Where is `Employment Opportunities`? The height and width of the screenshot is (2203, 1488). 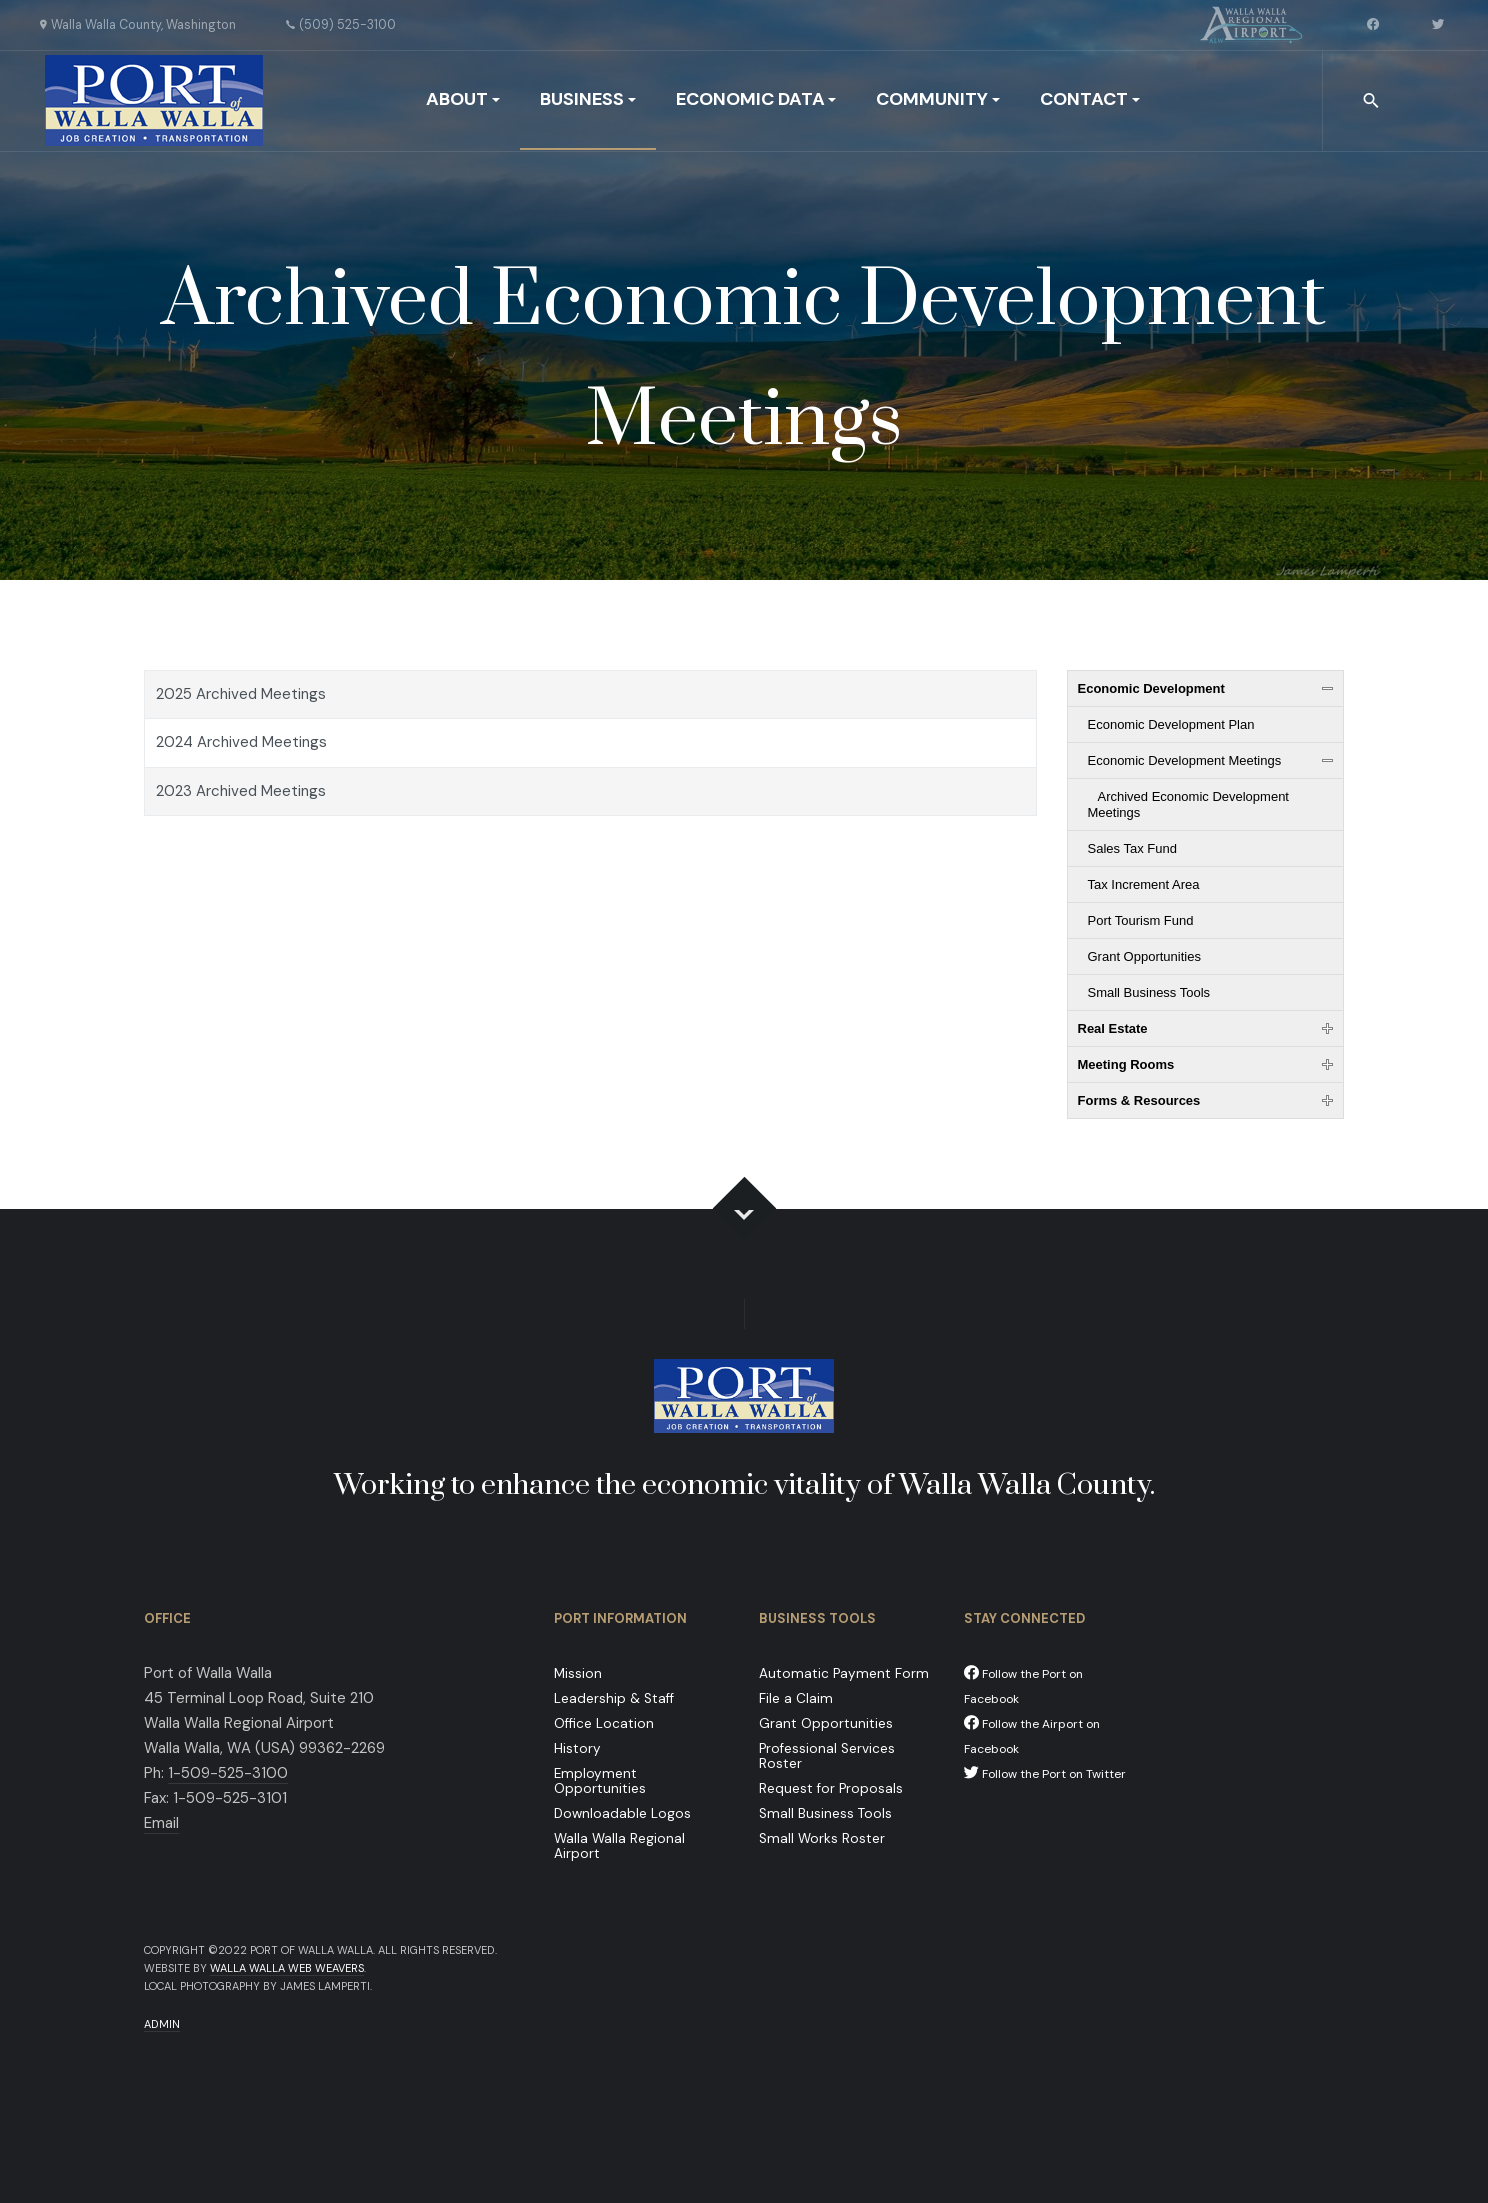
Employment Opportunities is located at coordinates (600, 1781).